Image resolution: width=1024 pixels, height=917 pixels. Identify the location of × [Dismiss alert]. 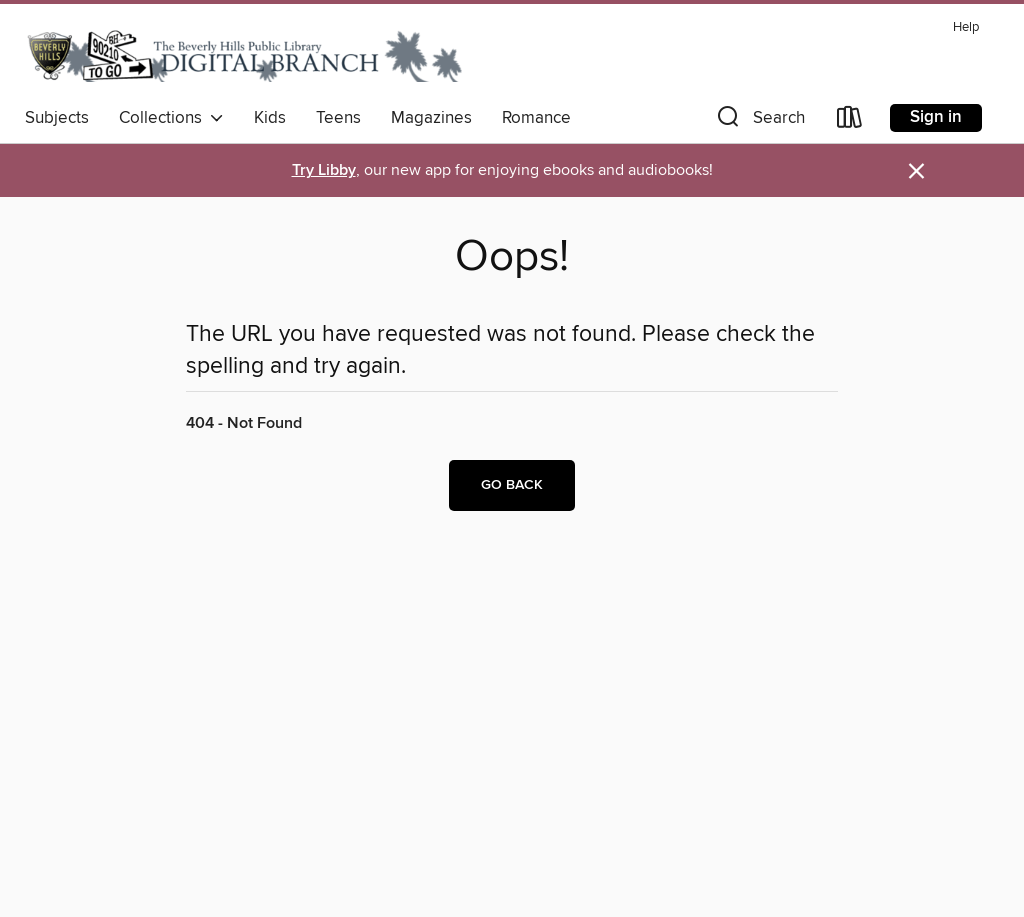
(916, 171).